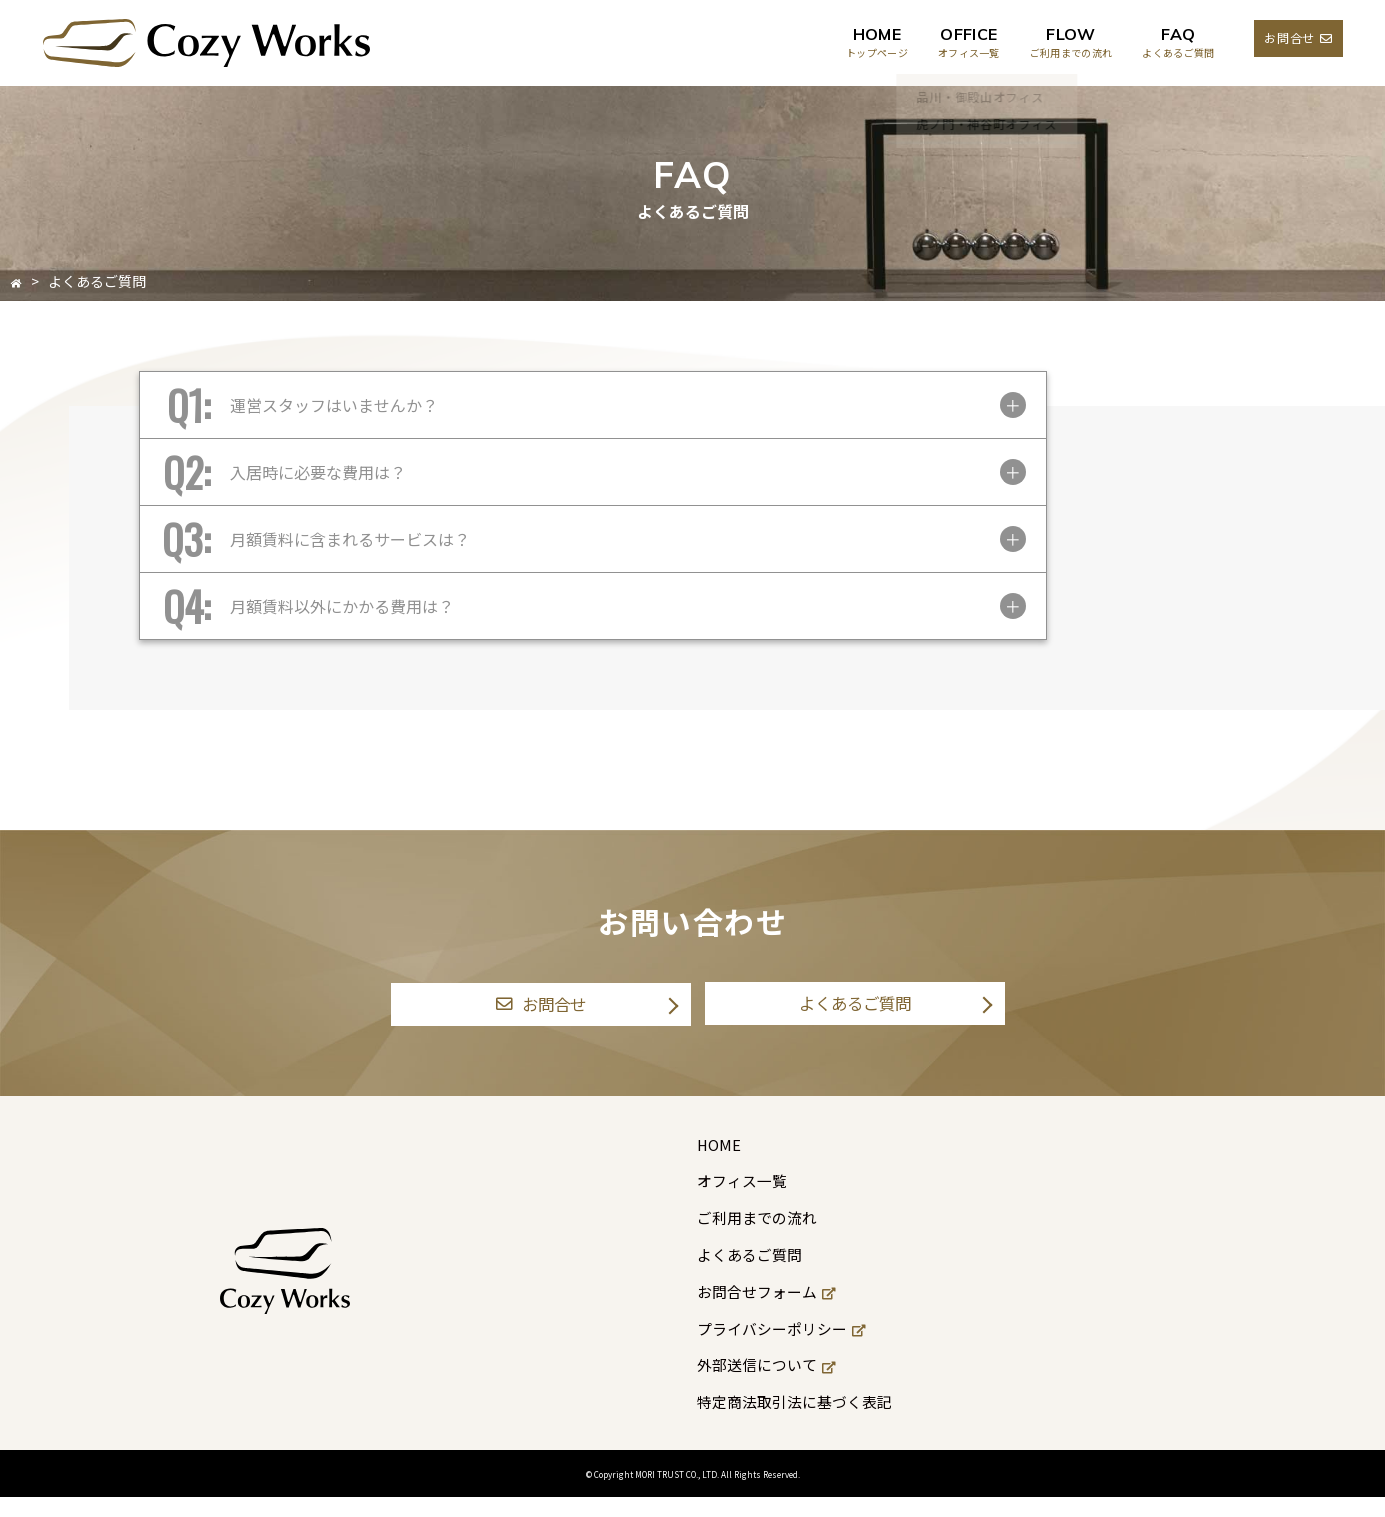 This screenshot has height=1517, width=1385. Describe the element at coordinates (797, 1421) in the screenshot. I see `特定商法取引法に基づく表記` at that location.